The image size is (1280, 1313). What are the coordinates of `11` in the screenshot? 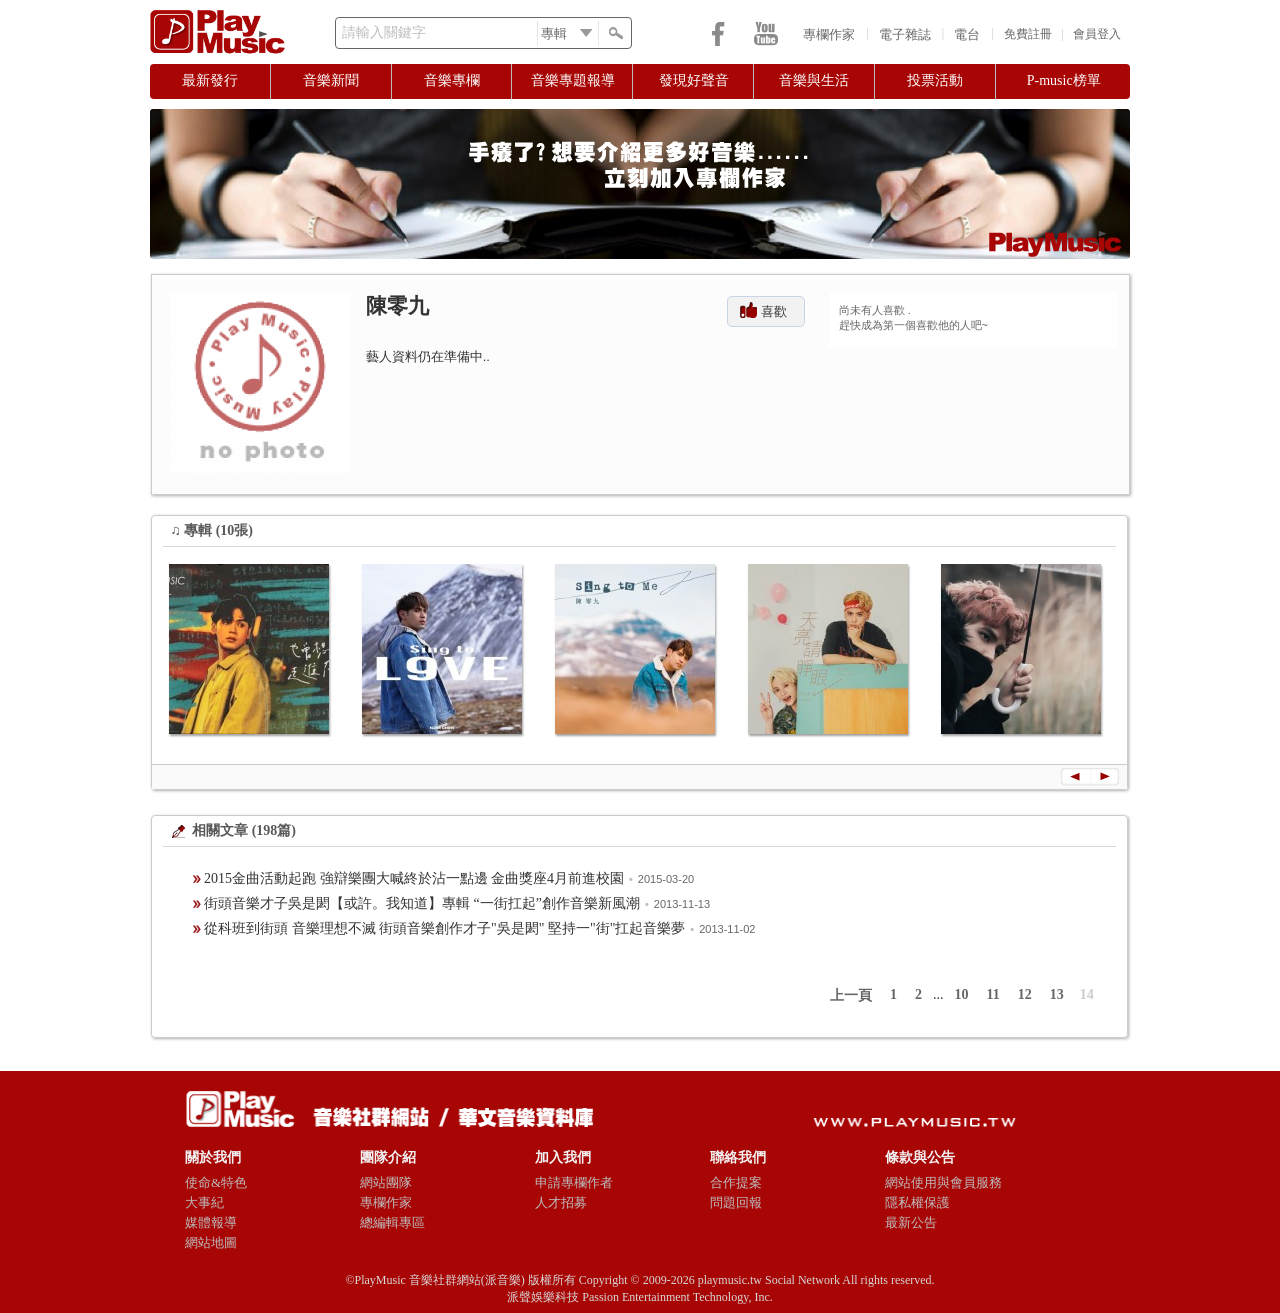 It's located at (993, 994).